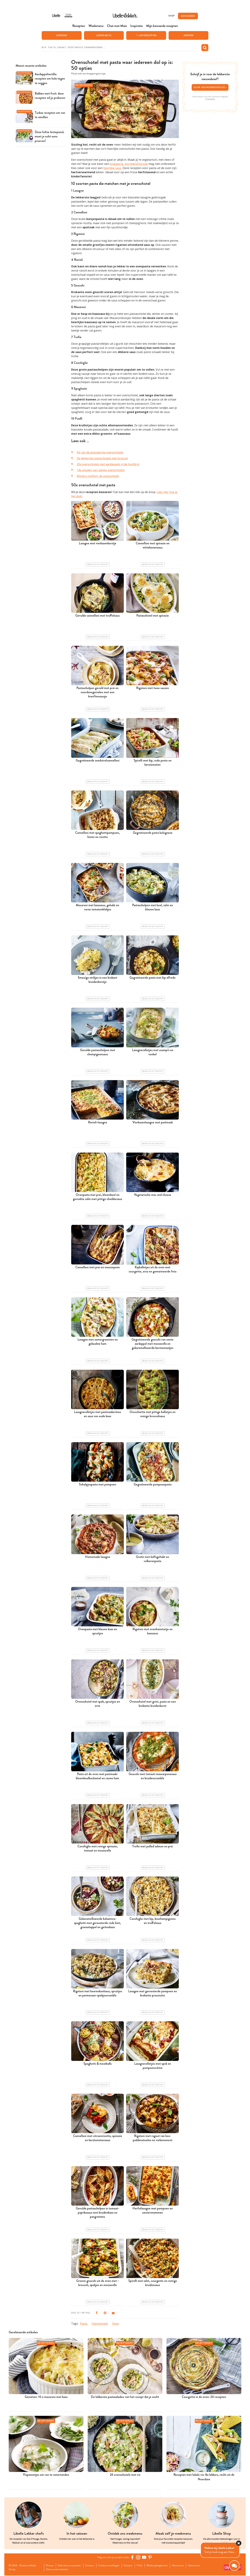  I want to click on Ovenschotel, so click(100, 2324).